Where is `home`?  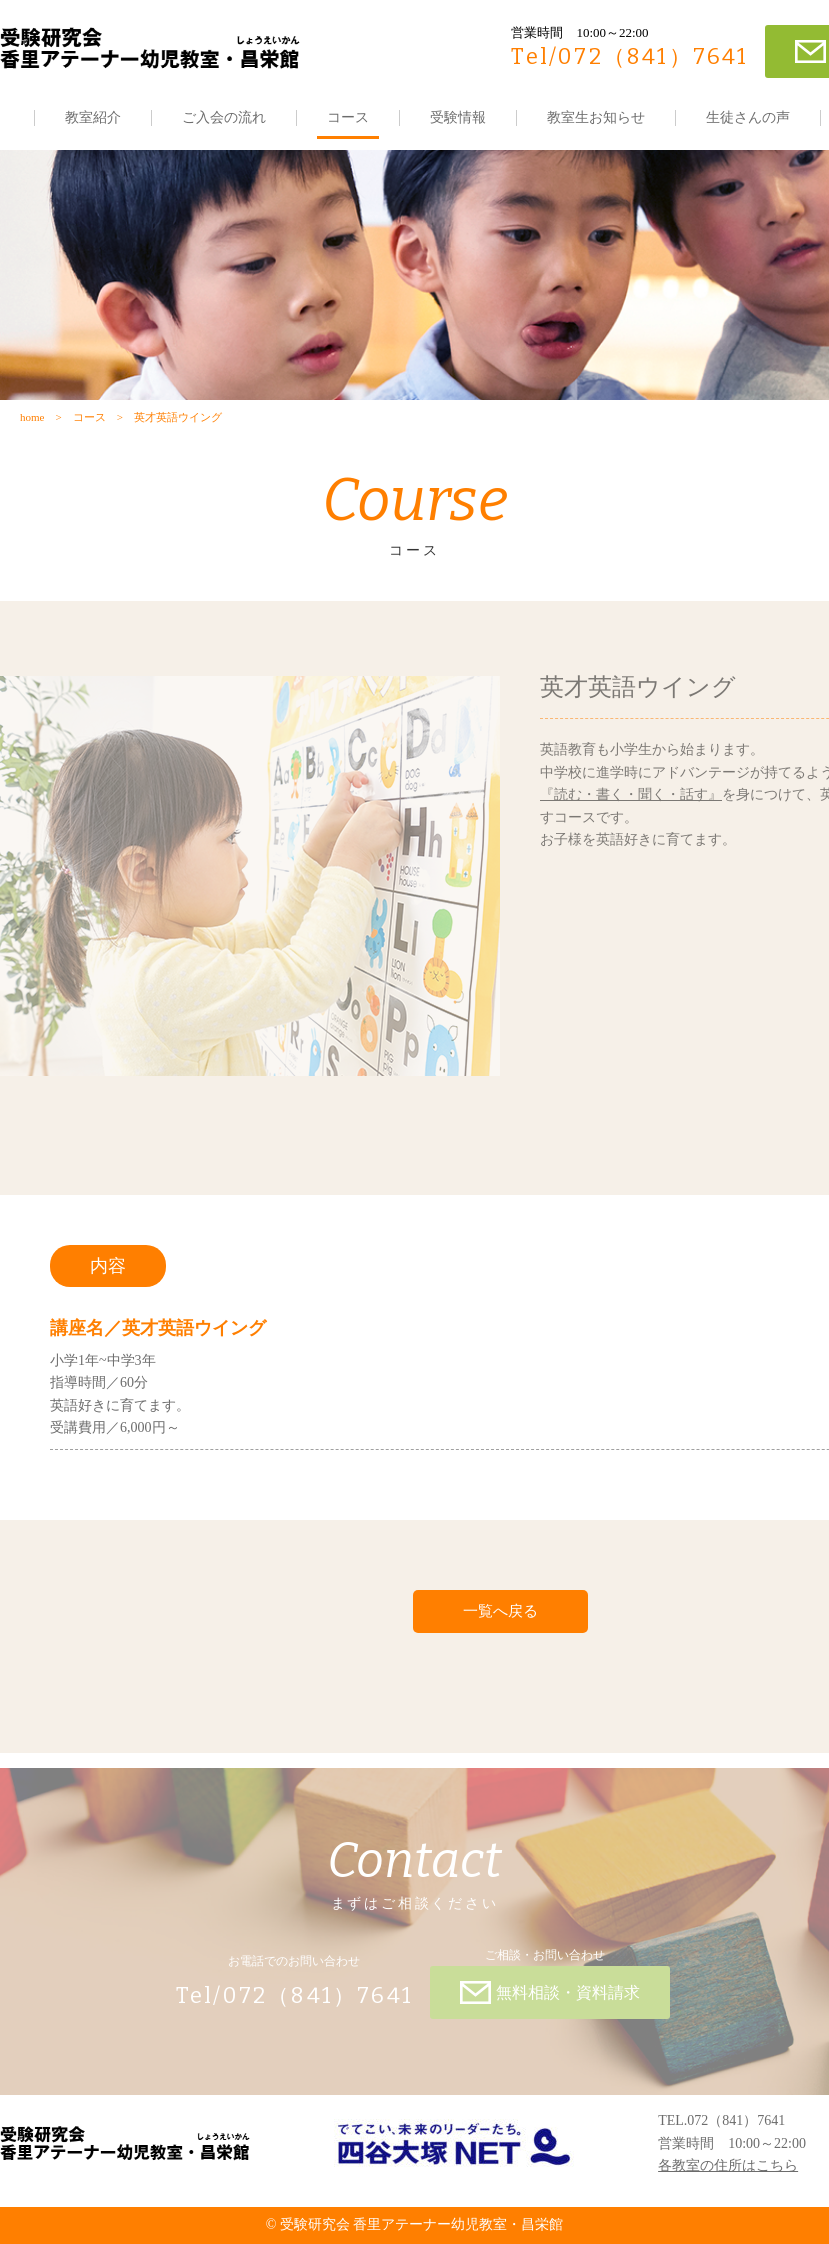 home is located at coordinates (32, 417).